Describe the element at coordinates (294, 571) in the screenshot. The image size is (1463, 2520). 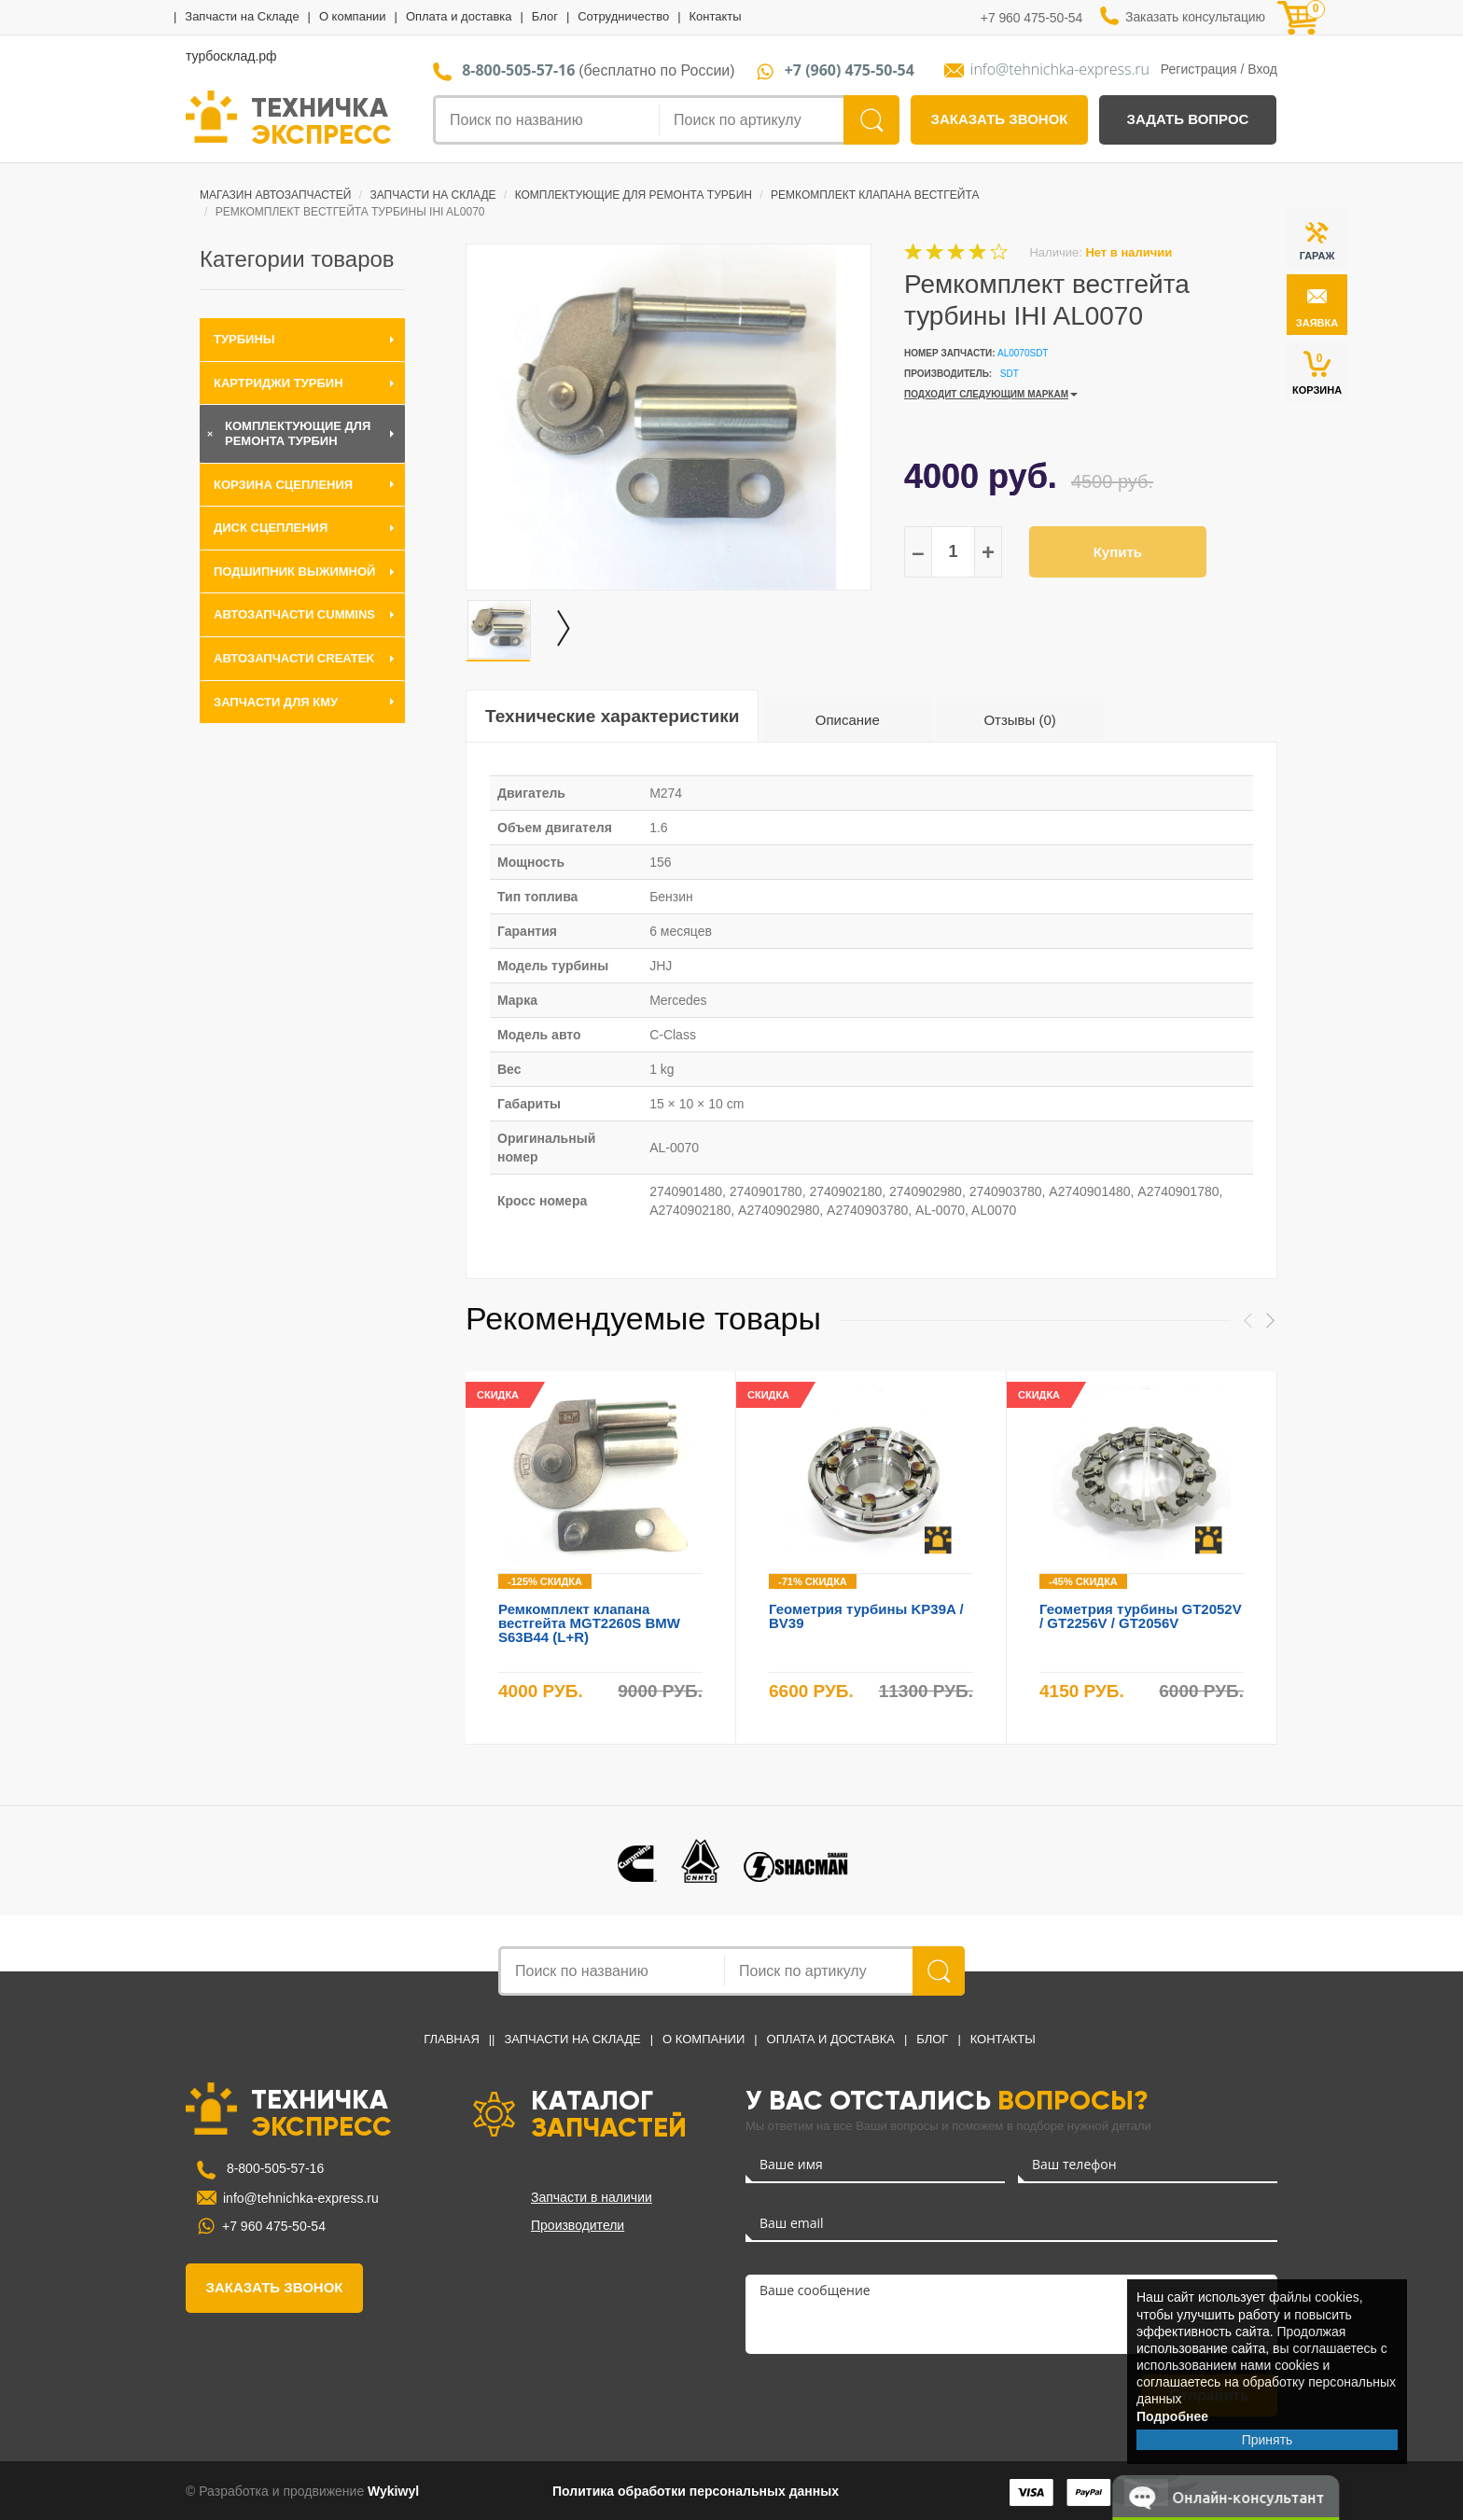
I see `Подшипник выжимной` at that location.